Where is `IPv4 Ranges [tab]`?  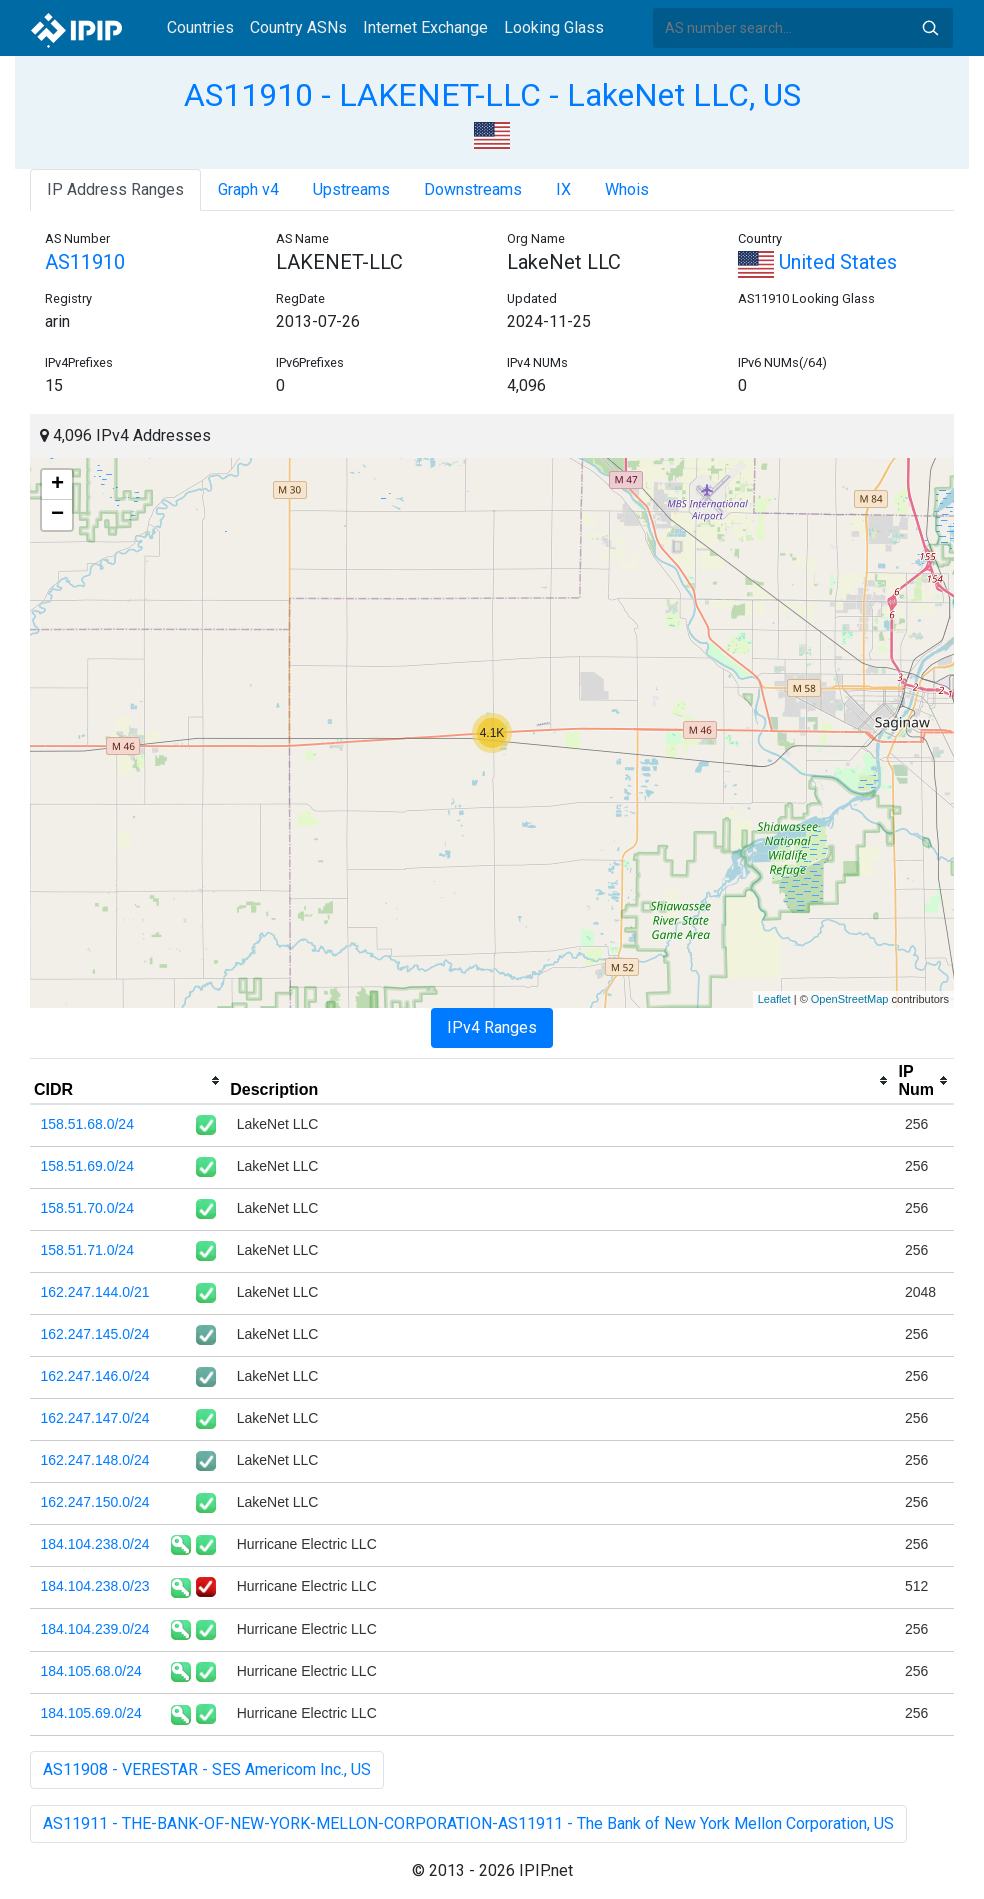 IPv4 Ranges [tab] is located at coordinates (492, 1027).